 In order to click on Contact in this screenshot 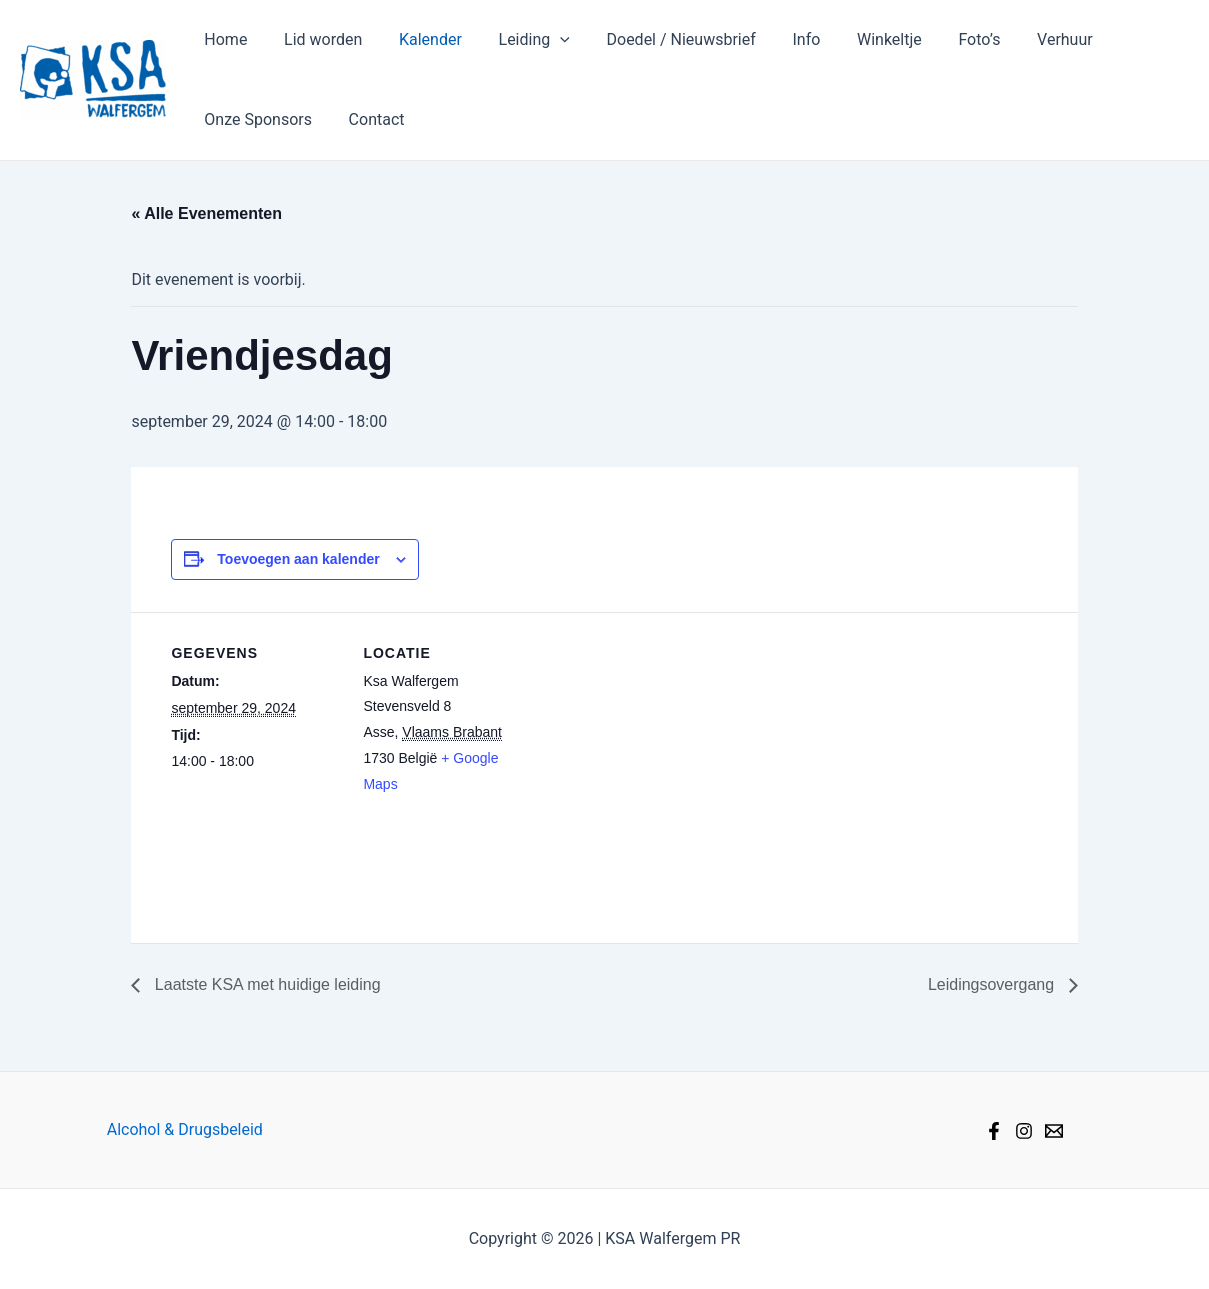, I will do `click(370, 119)`.